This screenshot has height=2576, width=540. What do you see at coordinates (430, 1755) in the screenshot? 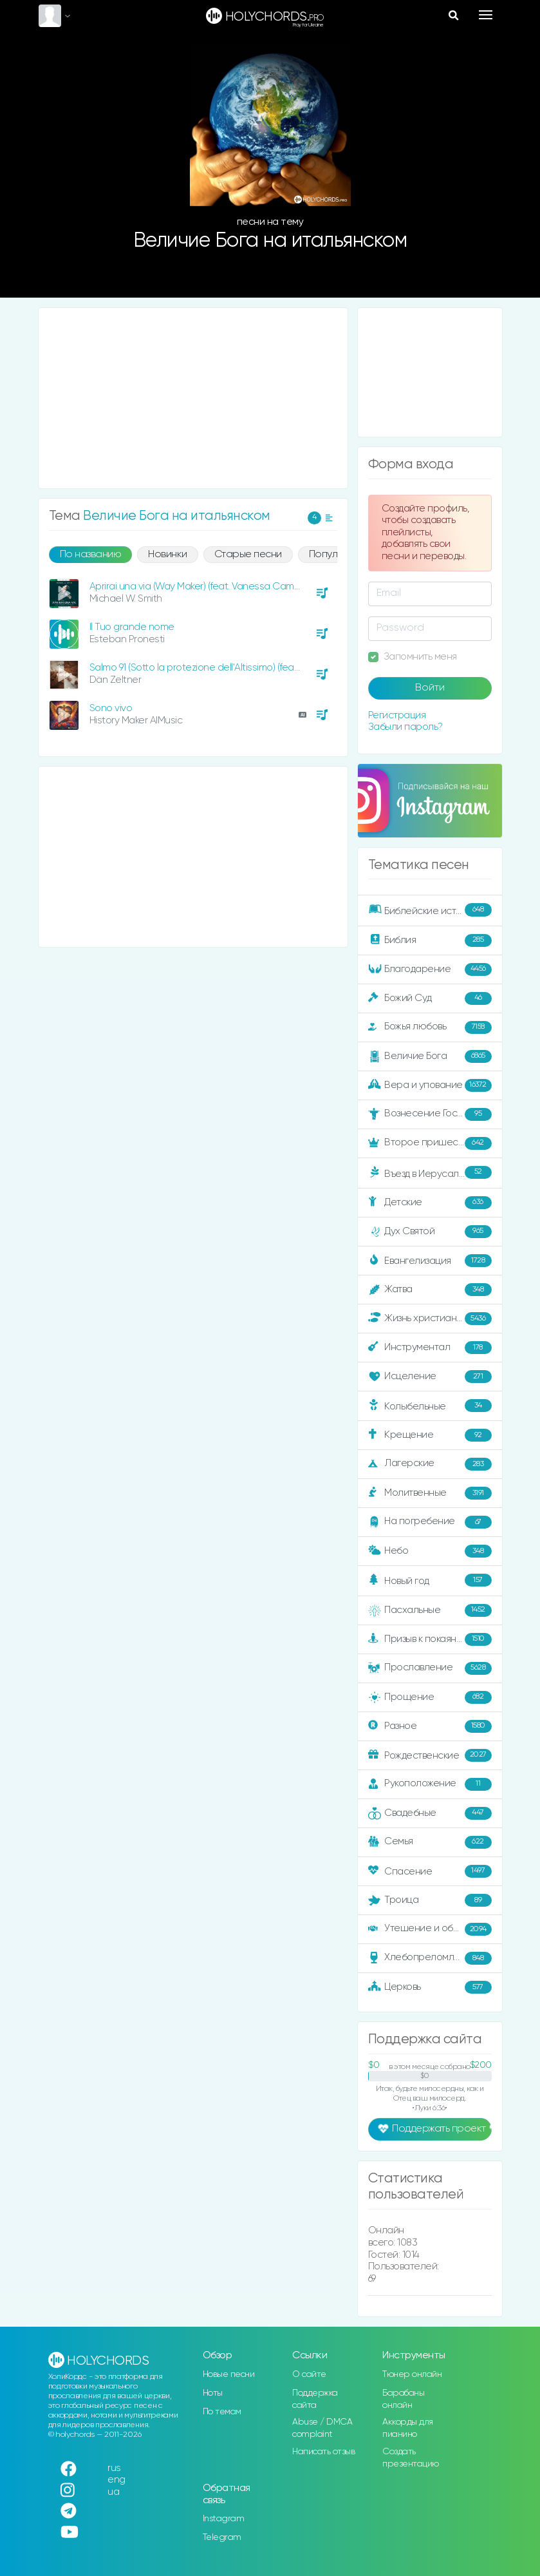
I see `Рождественские` at bounding box center [430, 1755].